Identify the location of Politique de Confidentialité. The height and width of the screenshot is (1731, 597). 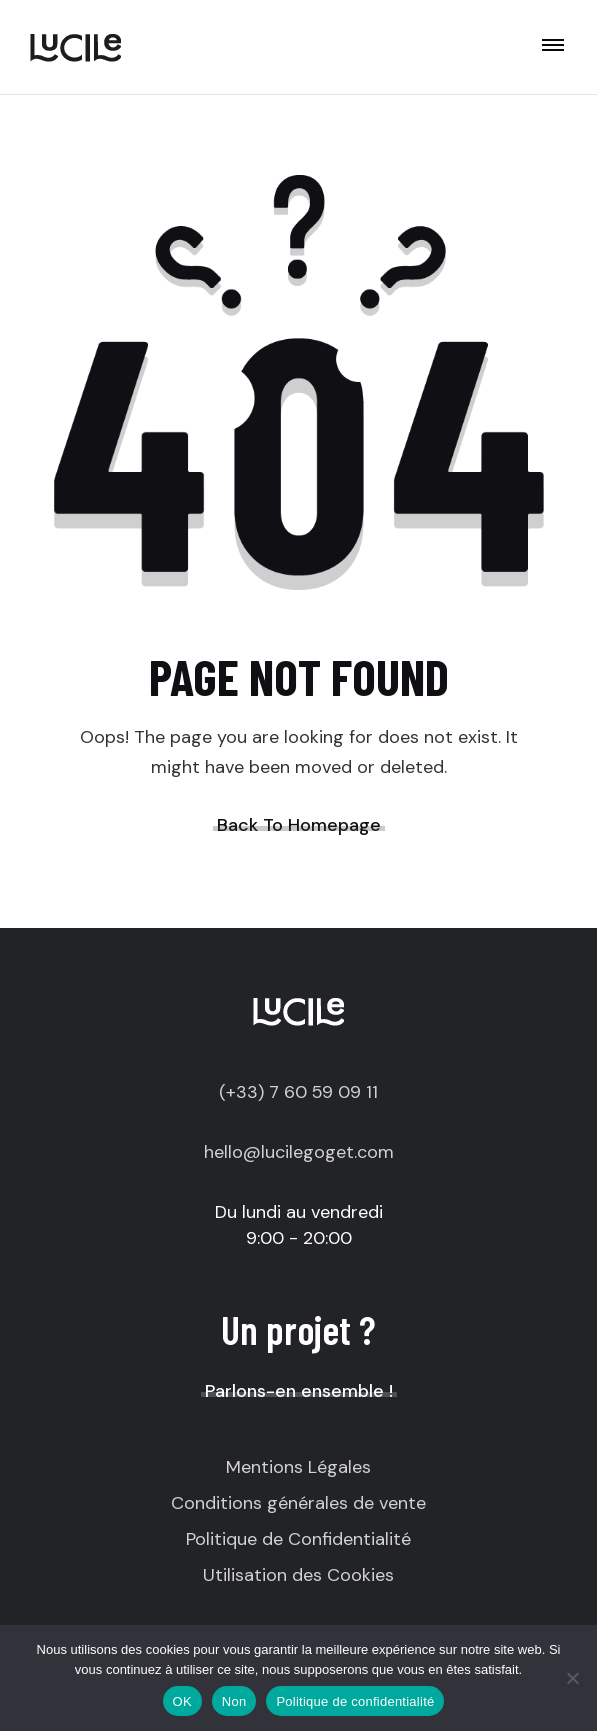
(298, 1539).